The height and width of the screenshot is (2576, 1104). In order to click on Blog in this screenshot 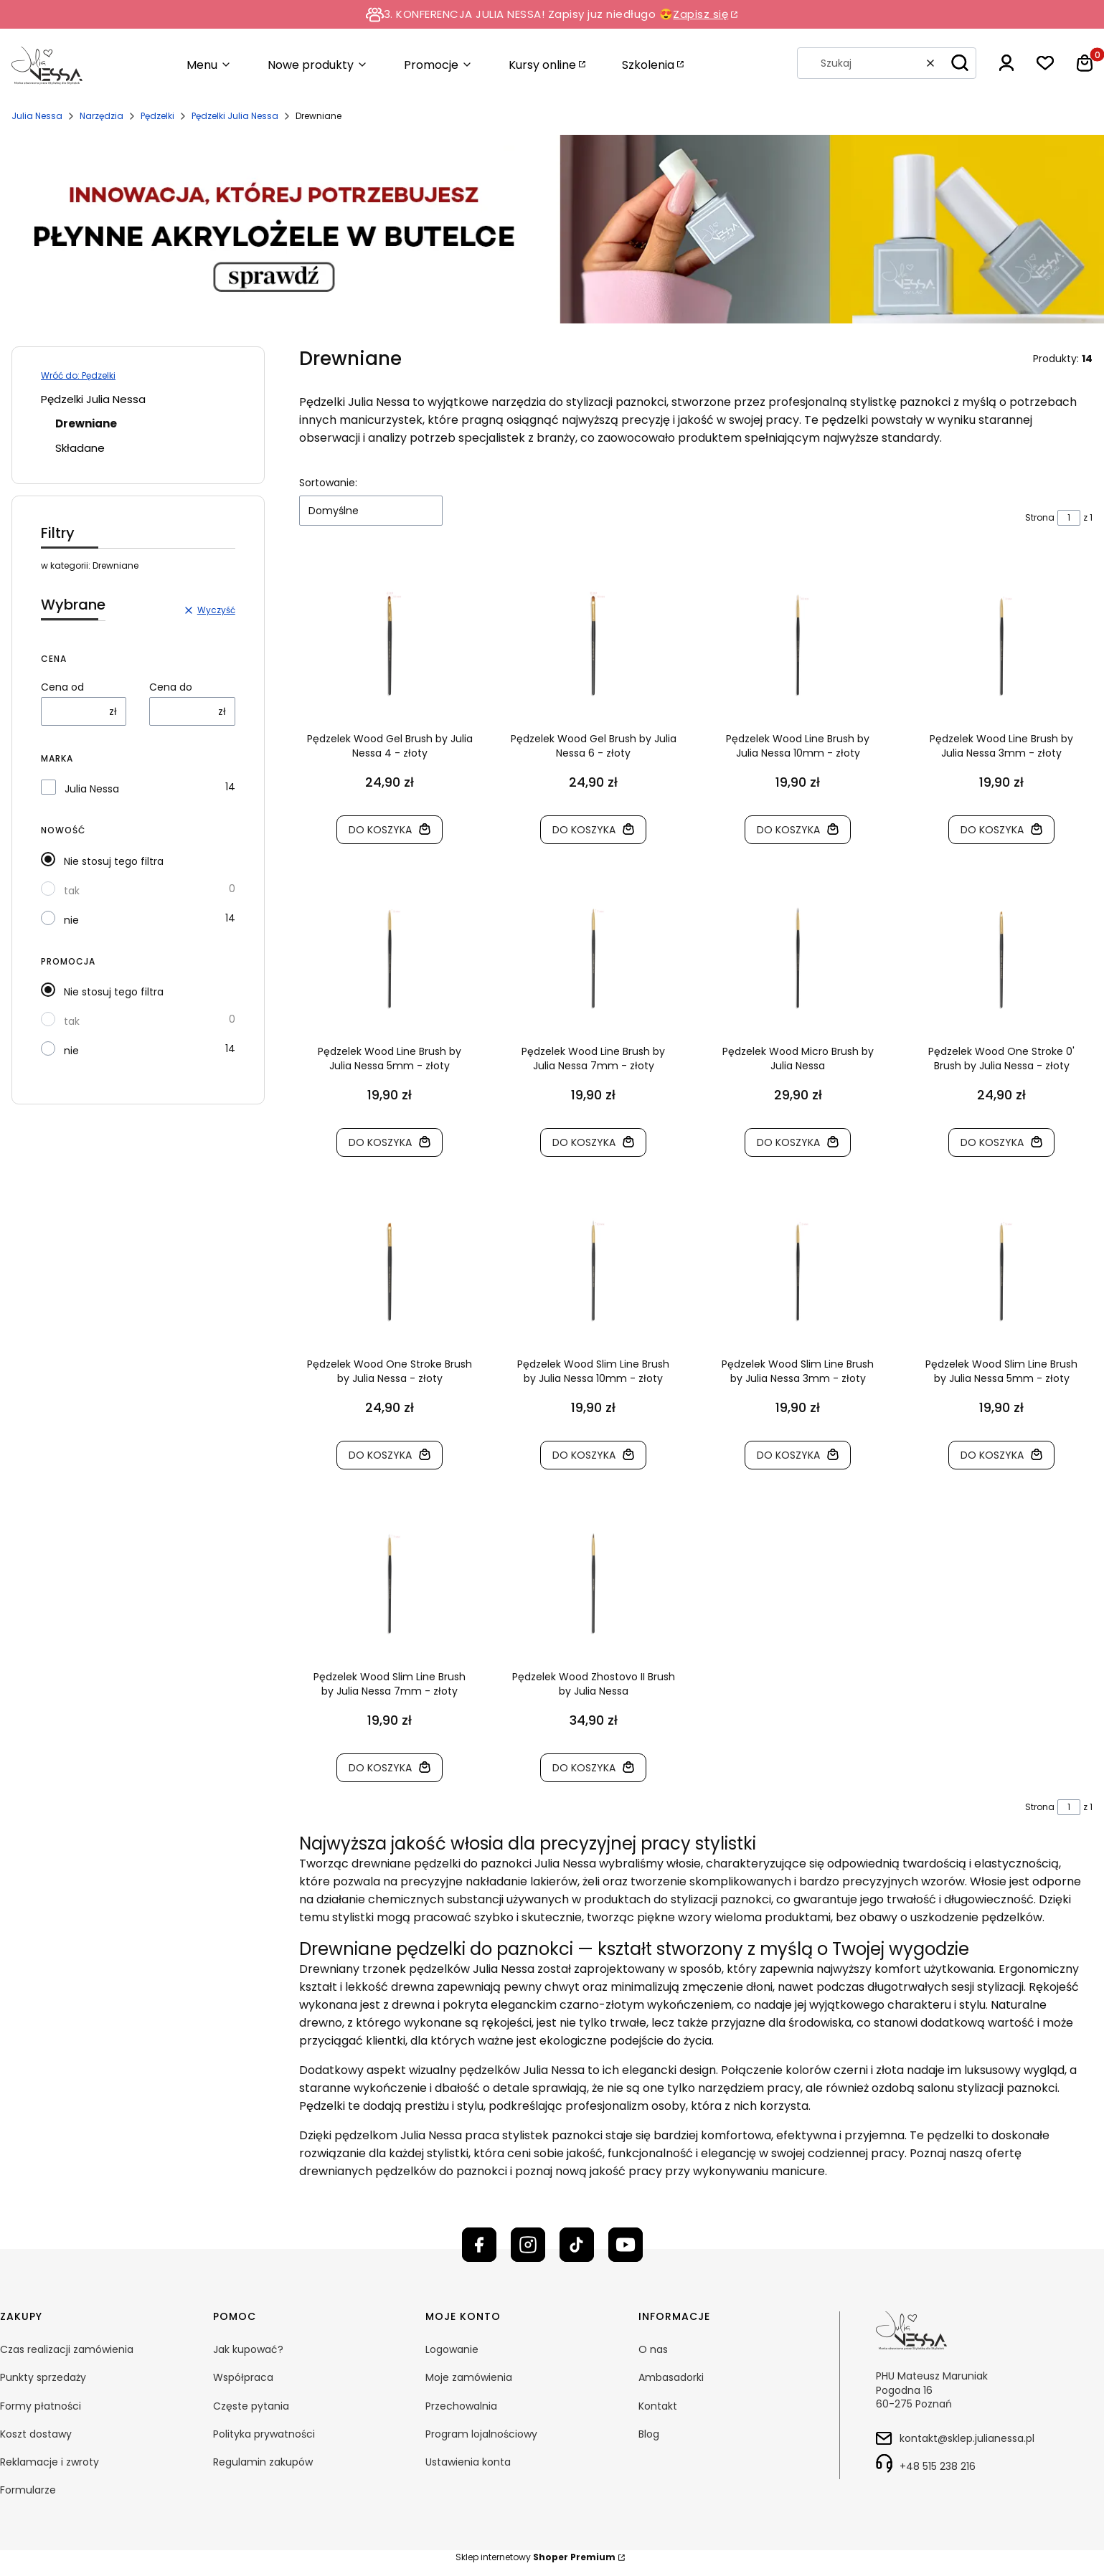, I will do `click(648, 2434)`.